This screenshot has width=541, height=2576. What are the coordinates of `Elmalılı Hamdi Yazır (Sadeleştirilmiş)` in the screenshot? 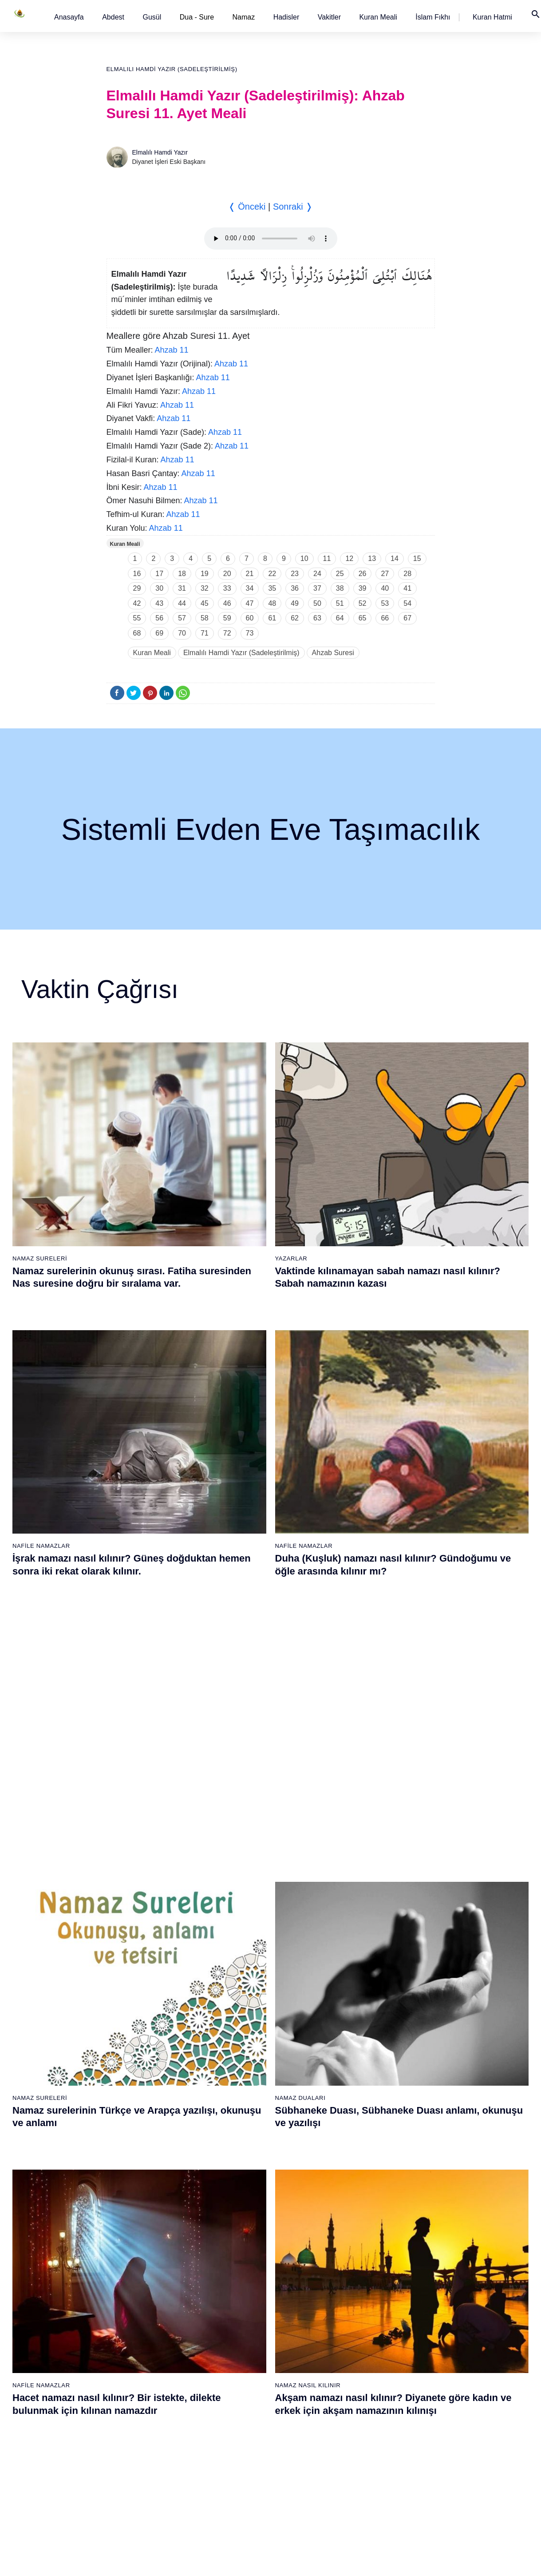 It's located at (172, 69).